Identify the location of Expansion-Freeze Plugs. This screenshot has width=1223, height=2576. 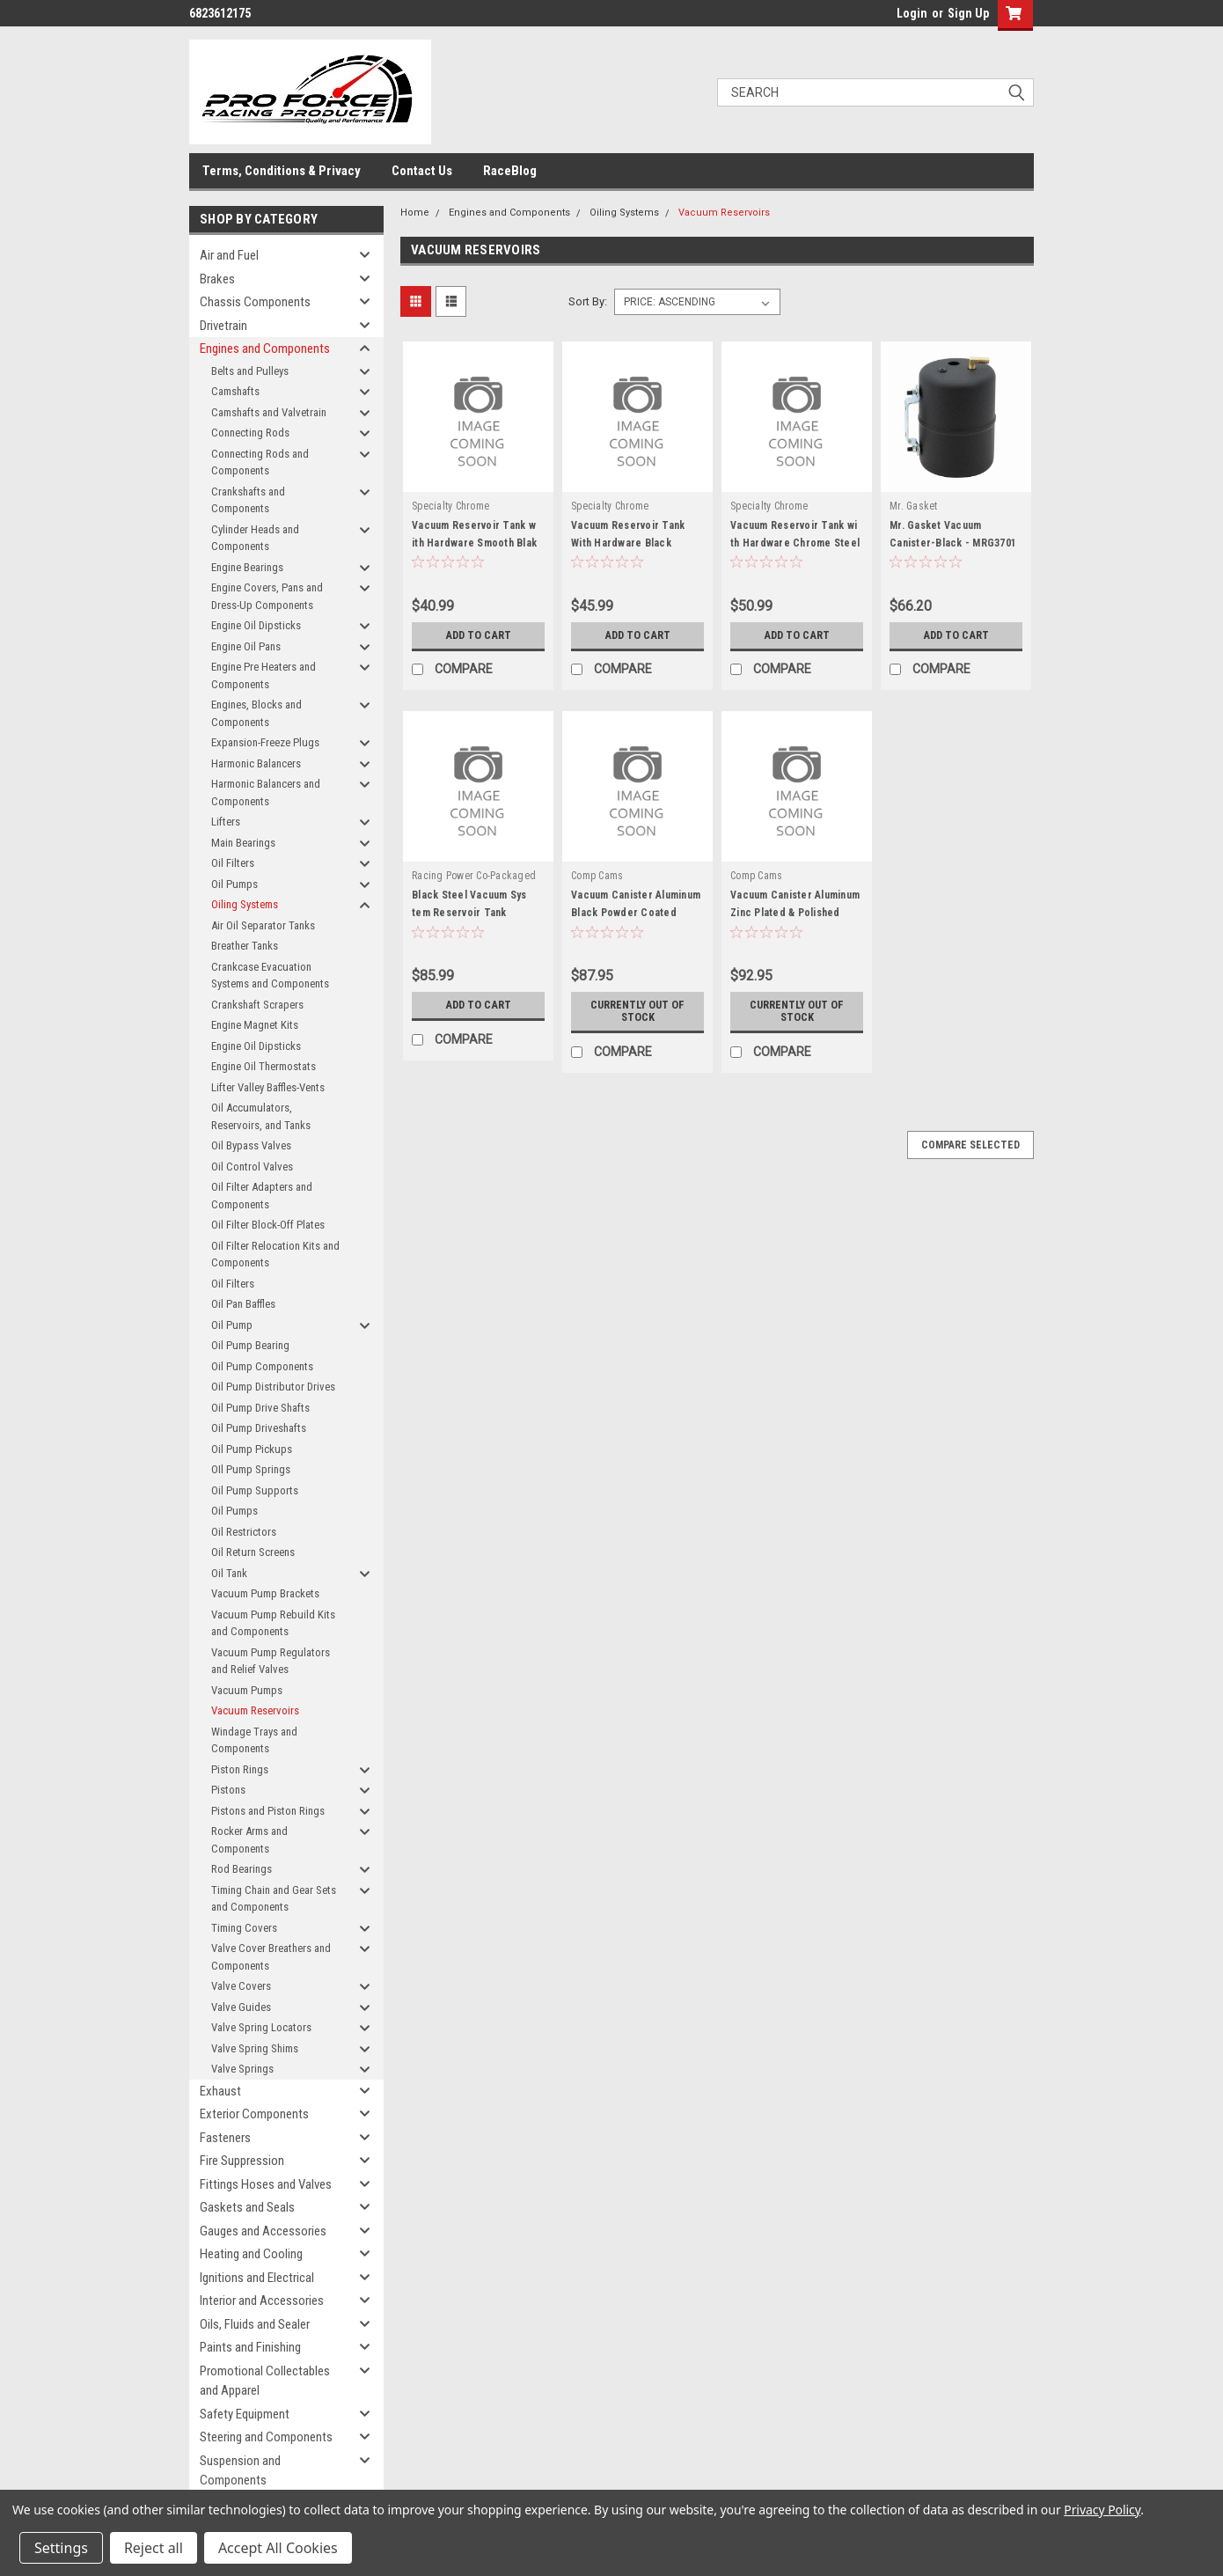
(265, 742).